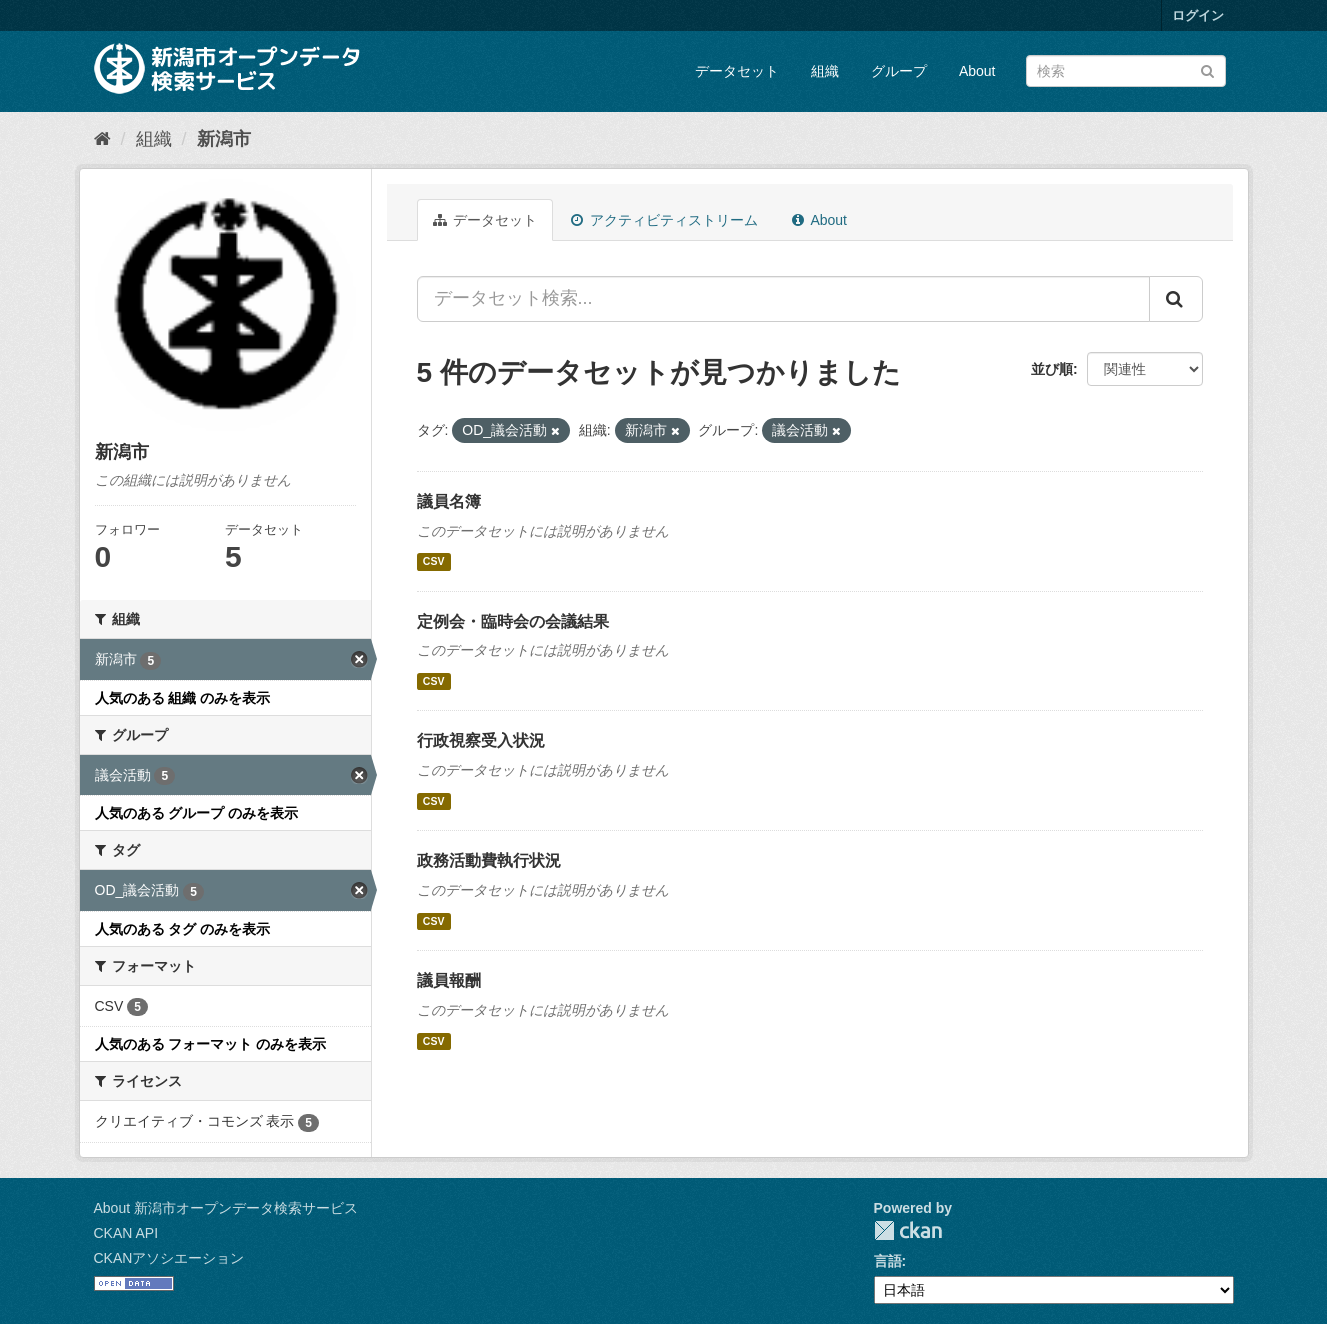  What do you see at coordinates (977, 71) in the screenshot?
I see `About` at bounding box center [977, 71].